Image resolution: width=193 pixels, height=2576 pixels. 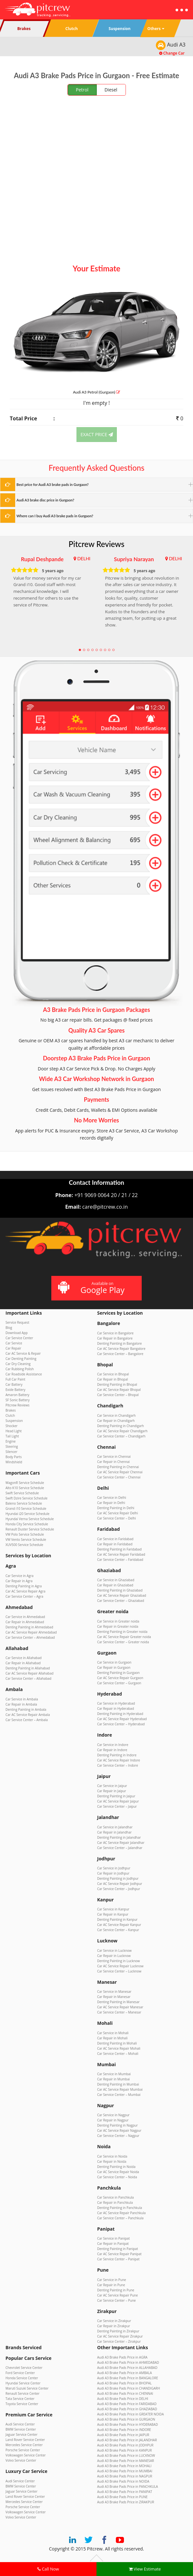 What do you see at coordinates (28, 1678) in the screenshot?
I see `Car Service Center – Allahabad` at bounding box center [28, 1678].